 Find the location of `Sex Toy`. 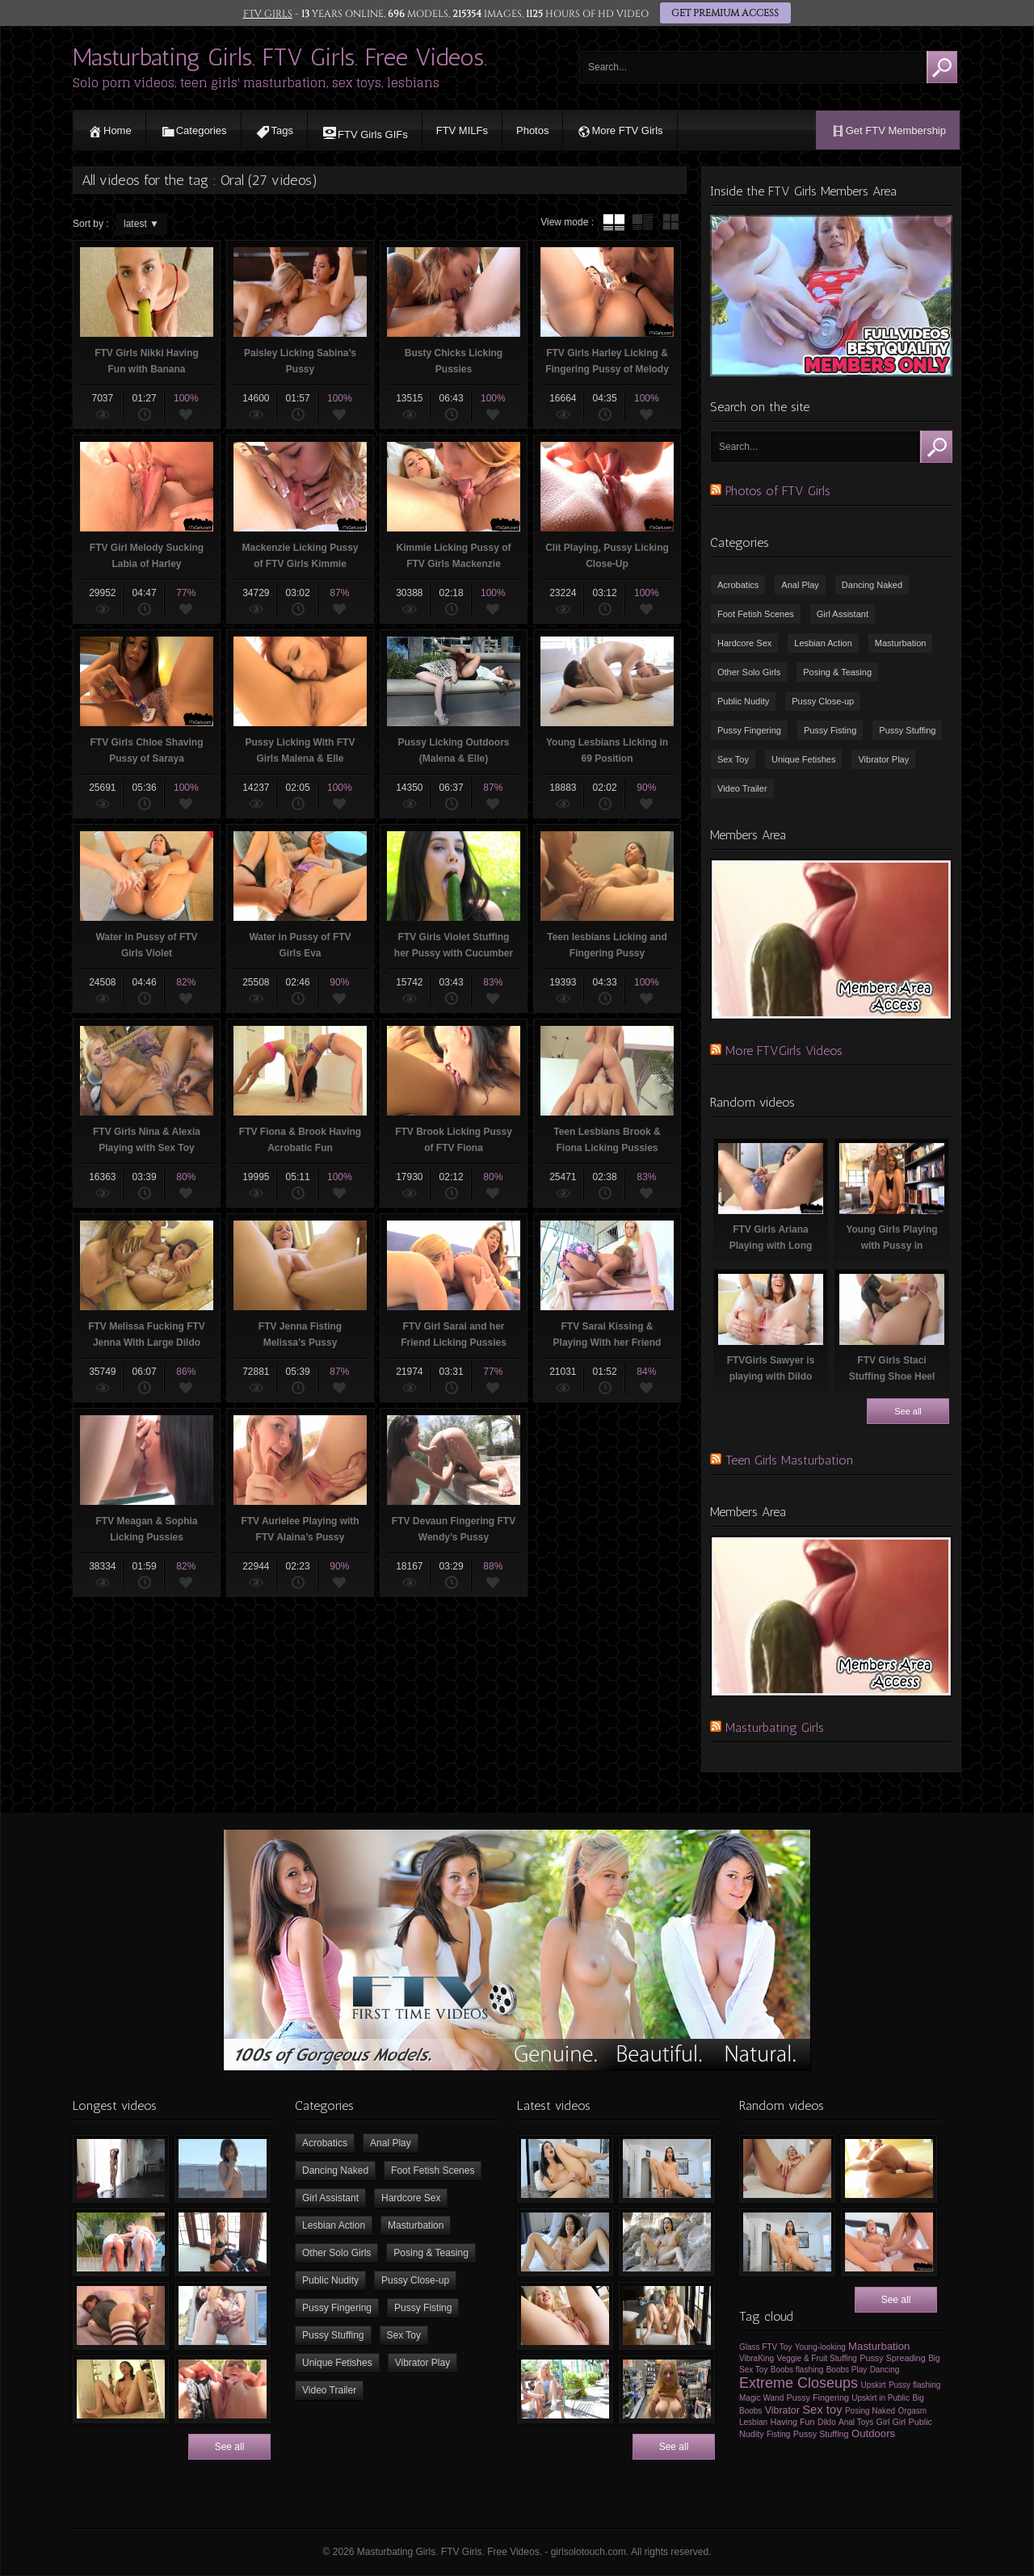

Sex Toy is located at coordinates (733, 759).